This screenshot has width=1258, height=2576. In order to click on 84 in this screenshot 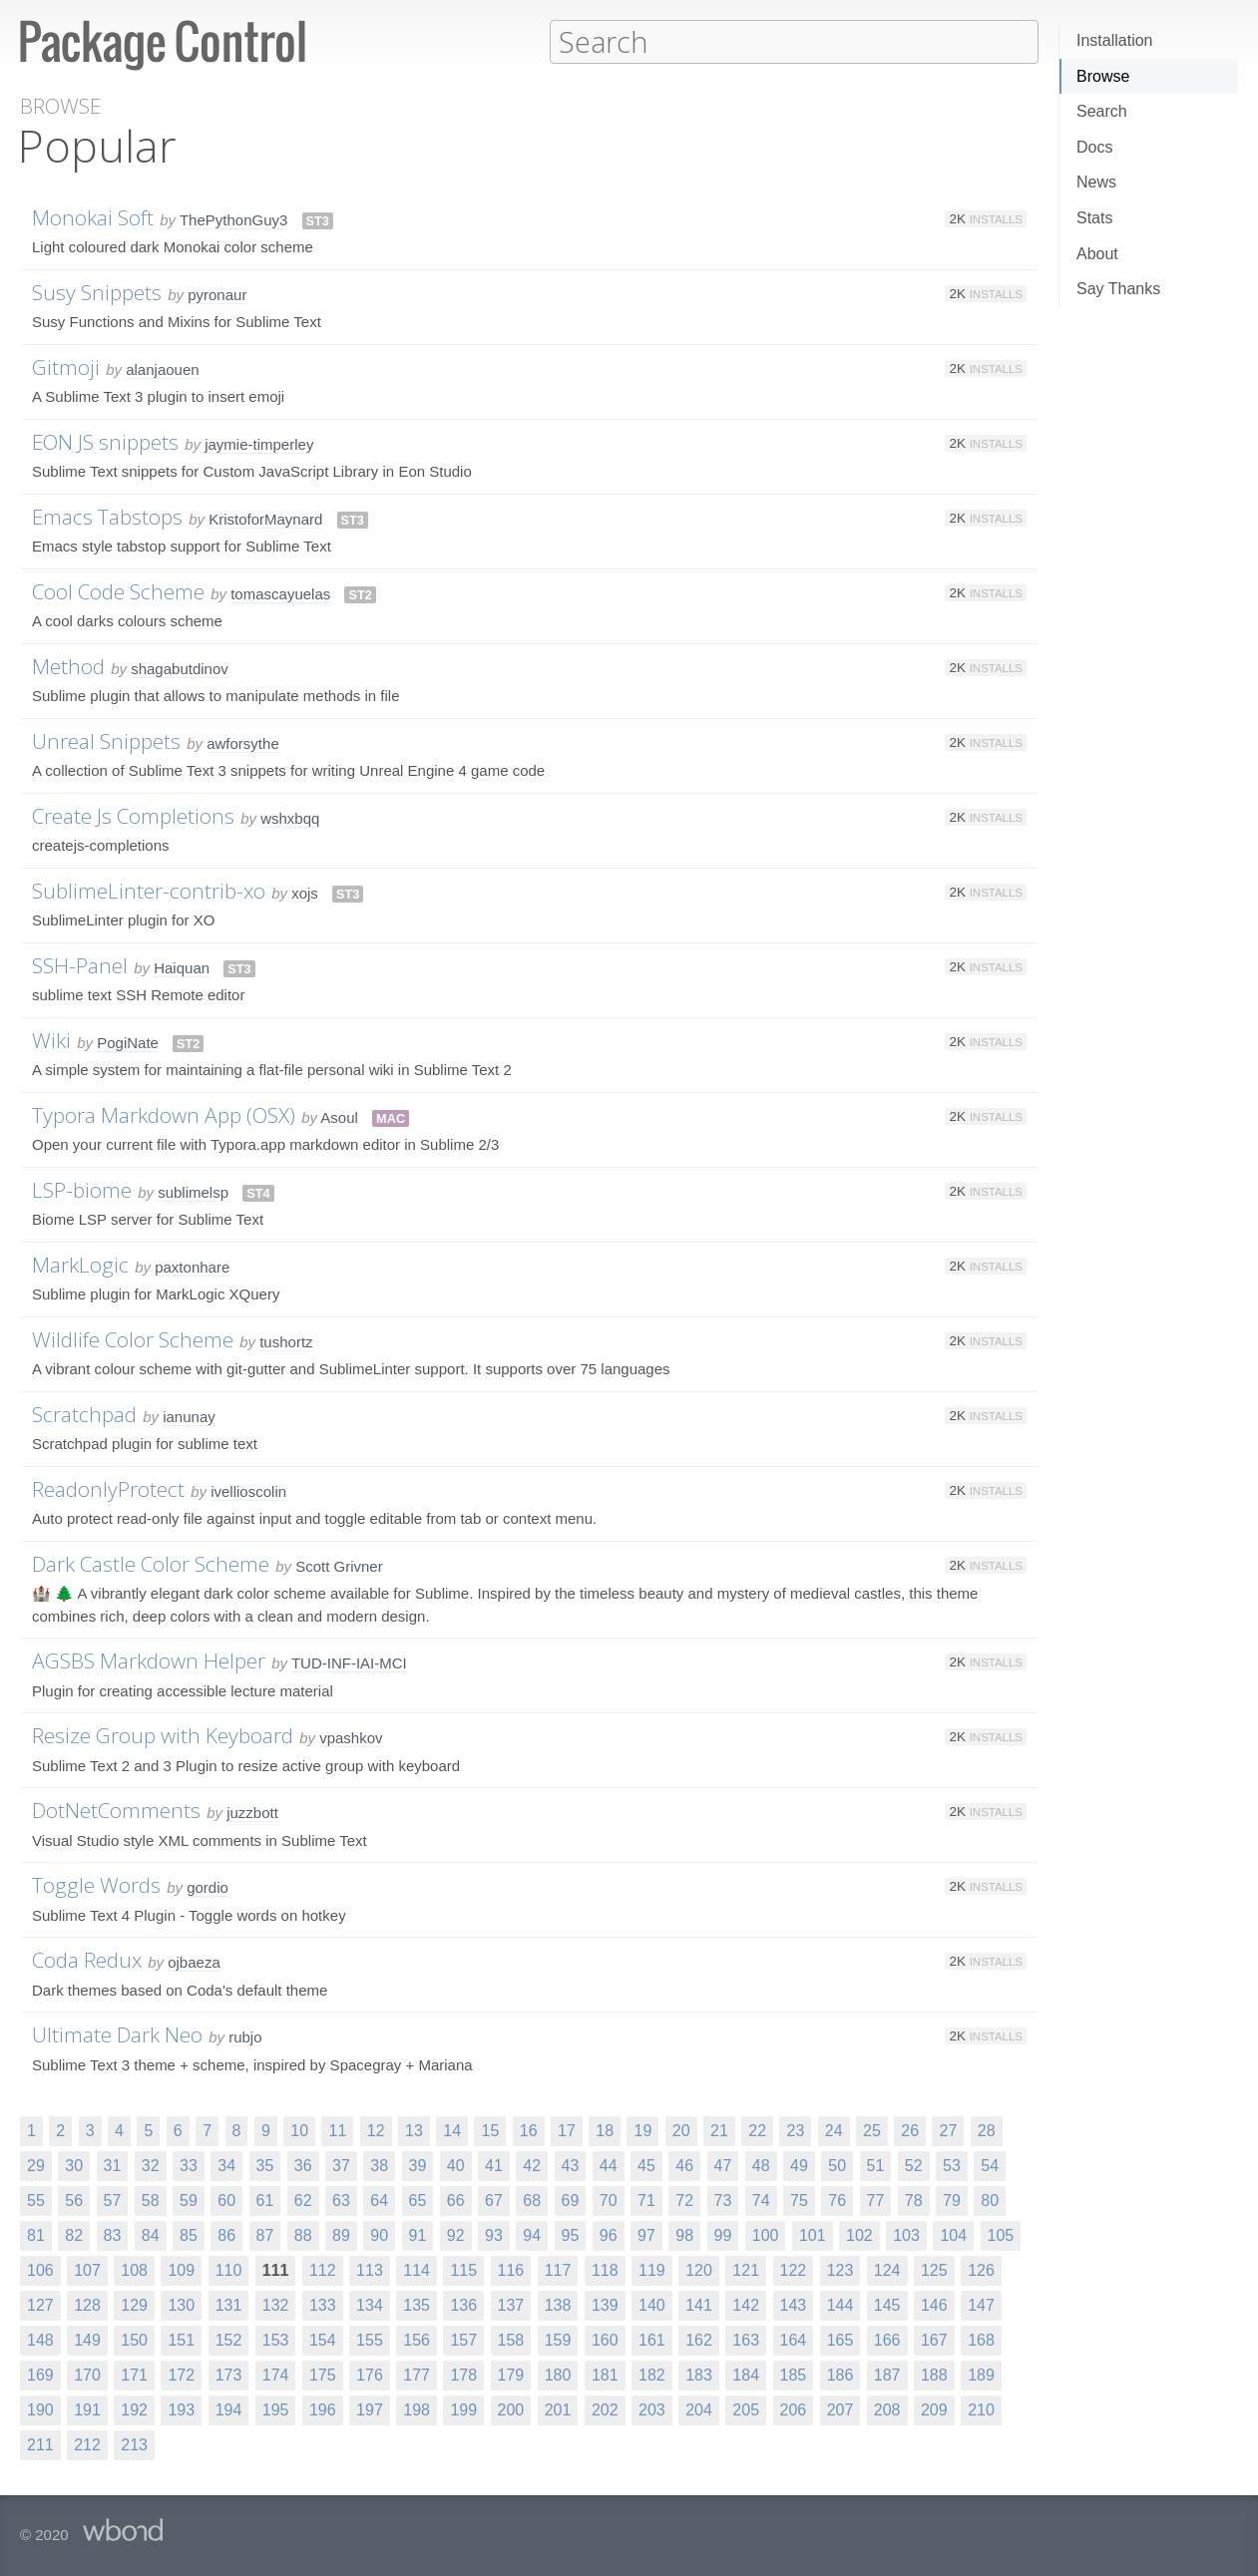, I will do `click(151, 2234)`.